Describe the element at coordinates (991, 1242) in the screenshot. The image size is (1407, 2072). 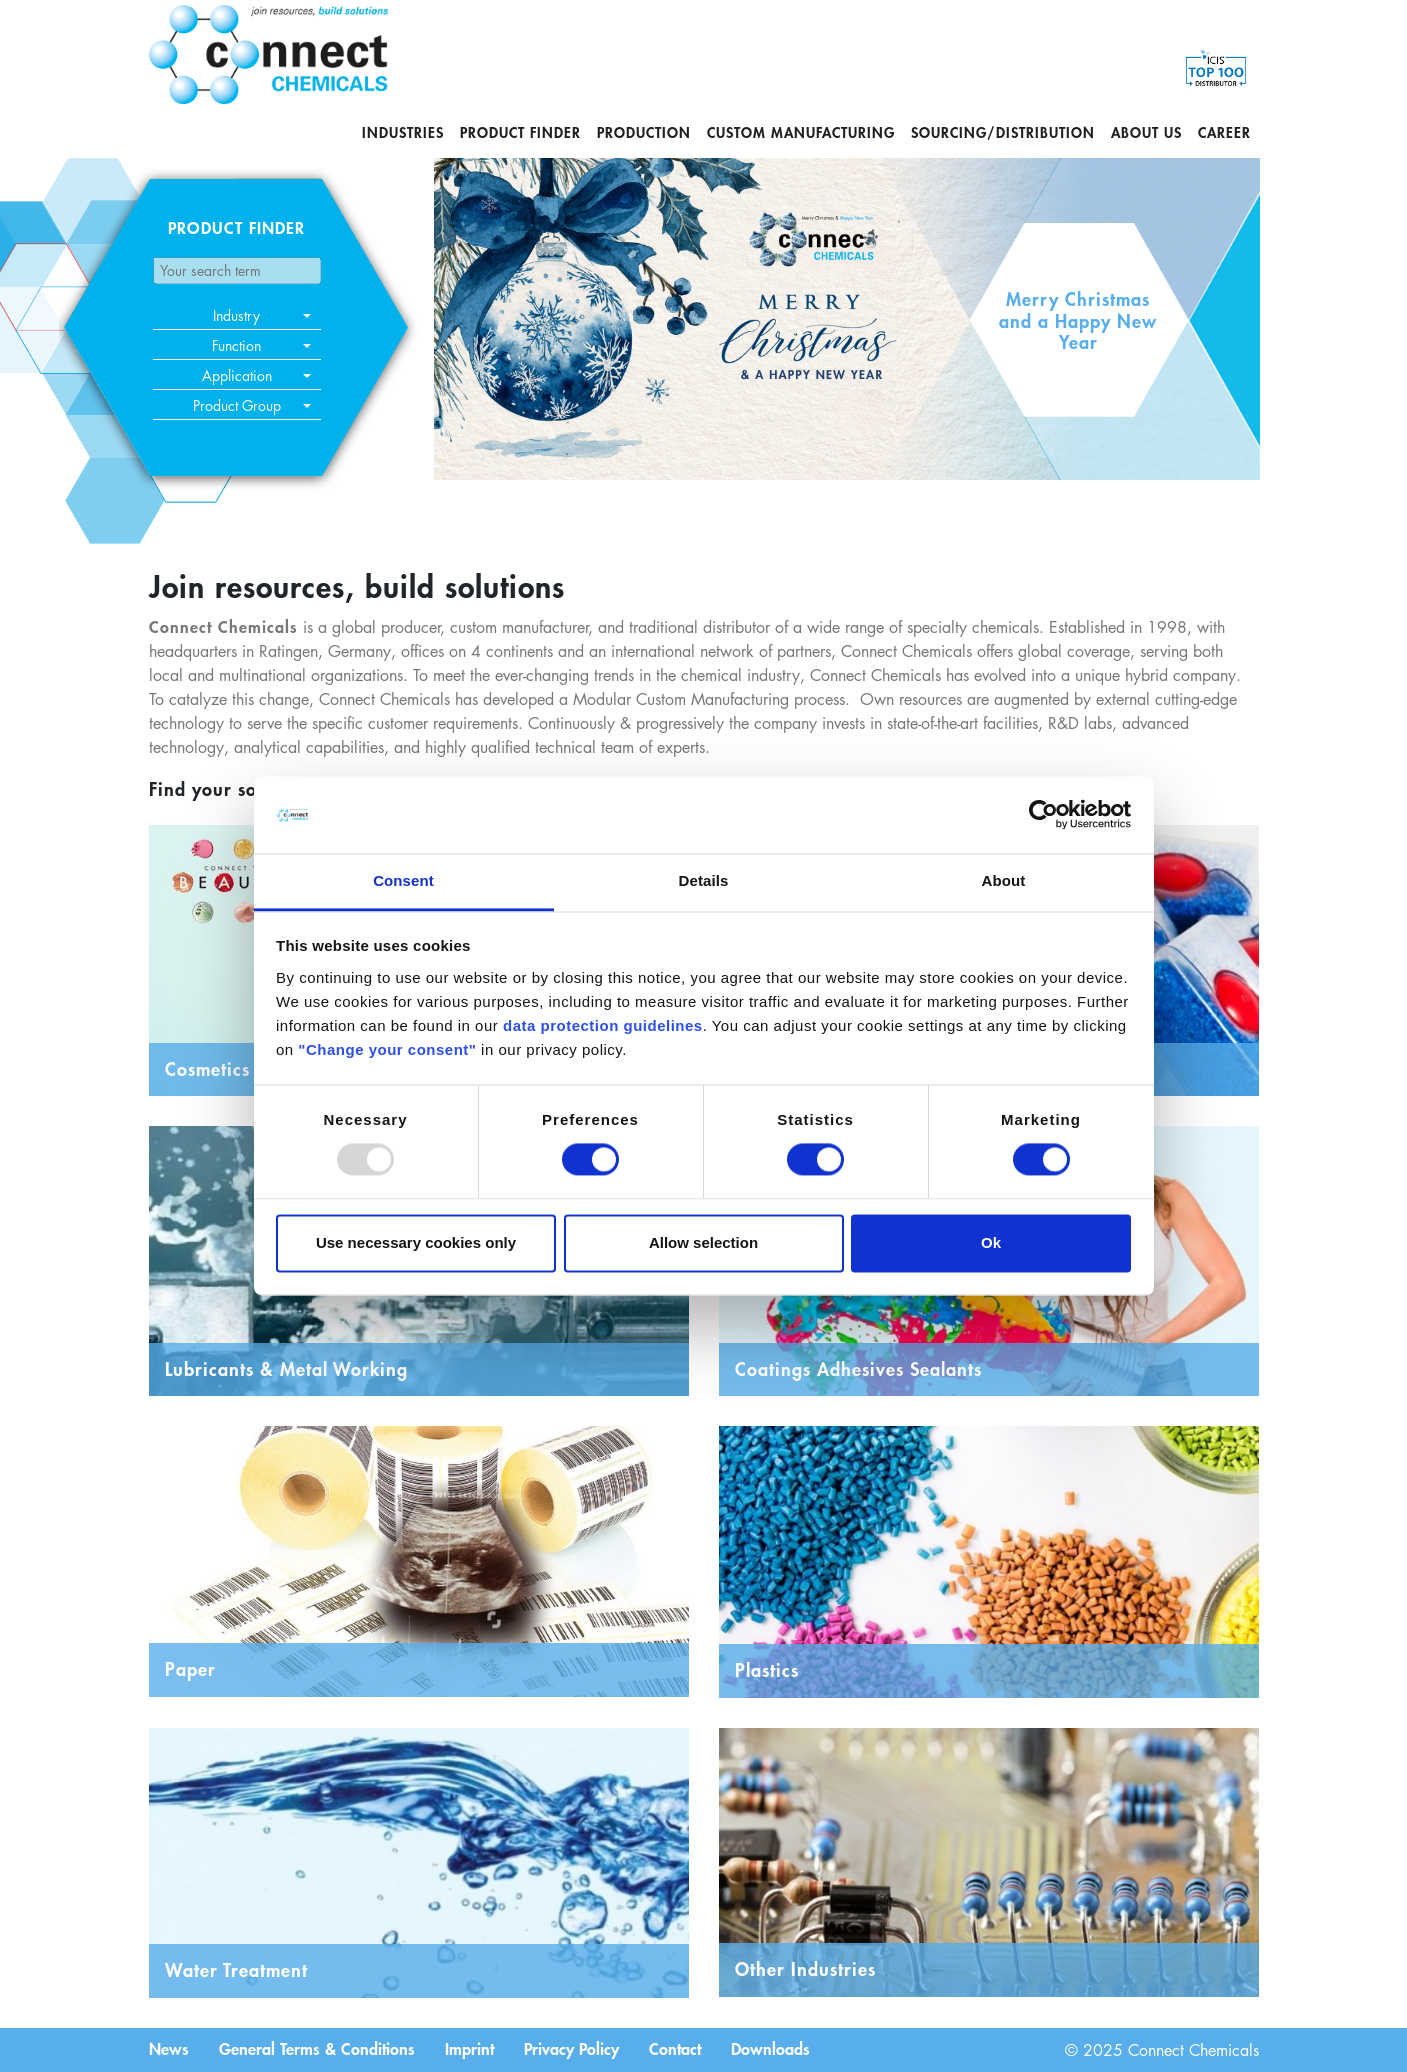
I see `Ok` at that location.